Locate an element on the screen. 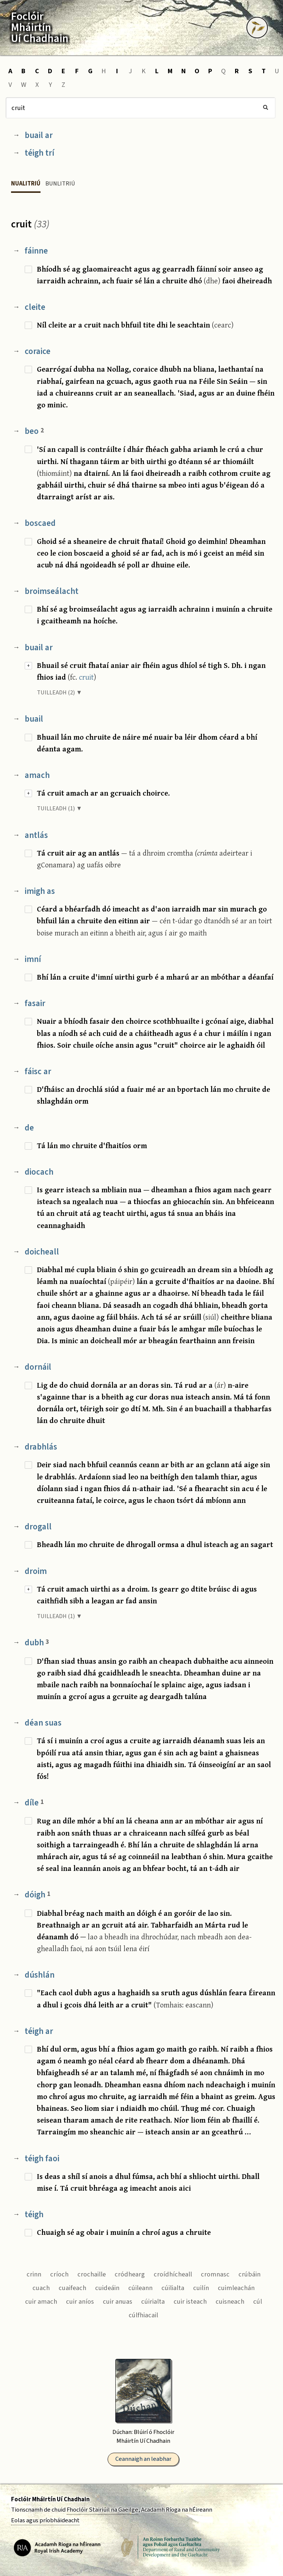 This screenshot has width=283, height=2576. cruit is located at coordinates (86, 677).